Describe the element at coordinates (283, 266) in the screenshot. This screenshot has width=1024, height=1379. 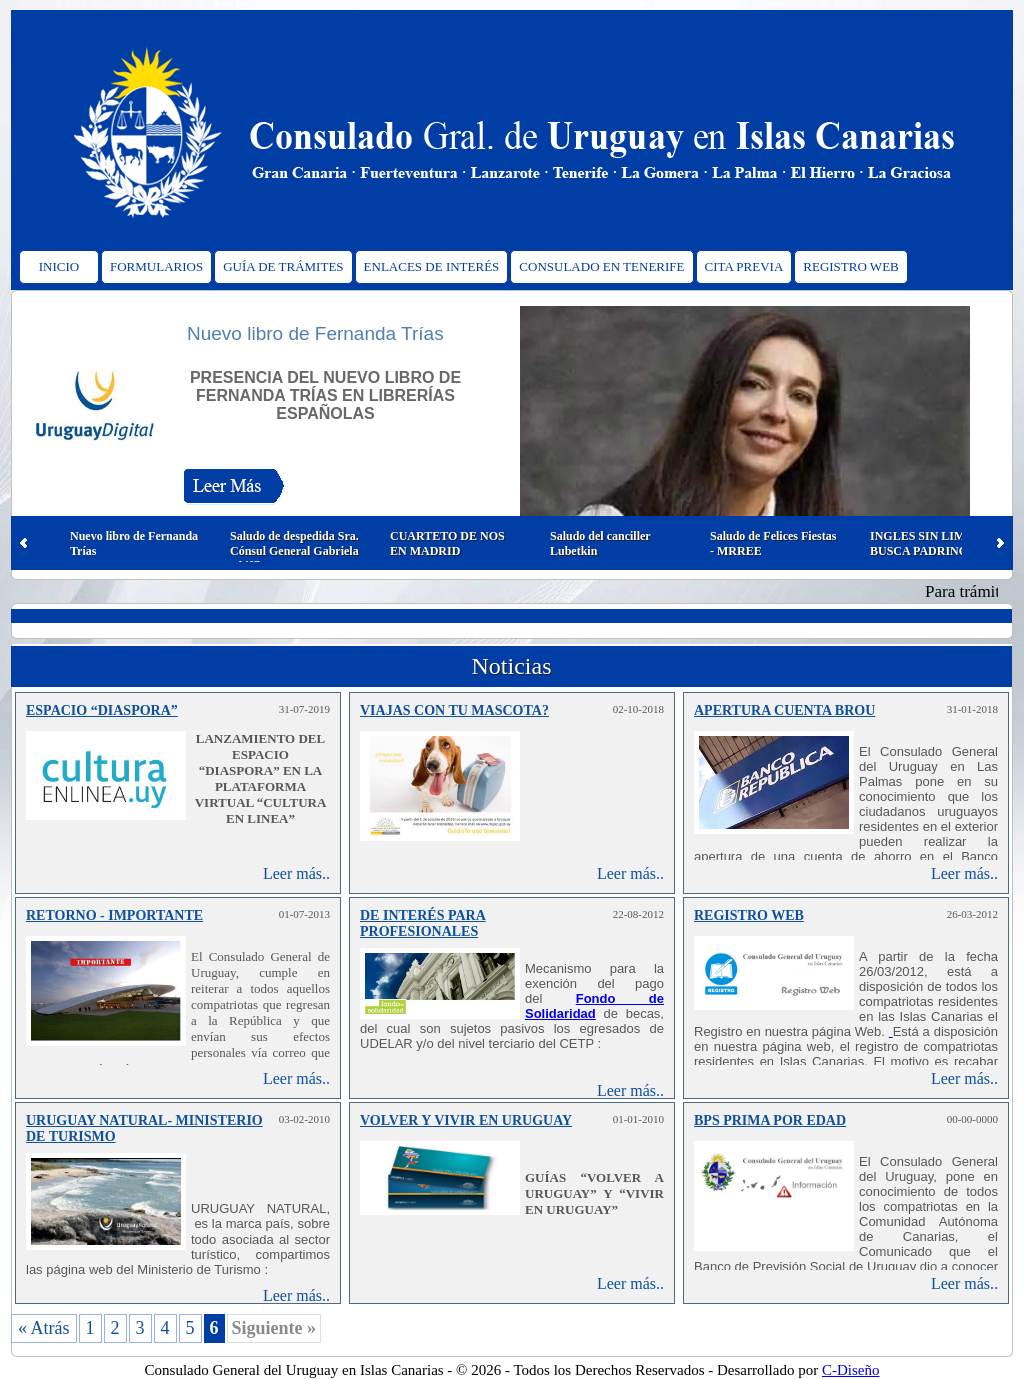
I see `GUÍA DE TRÁMITES` at that location.